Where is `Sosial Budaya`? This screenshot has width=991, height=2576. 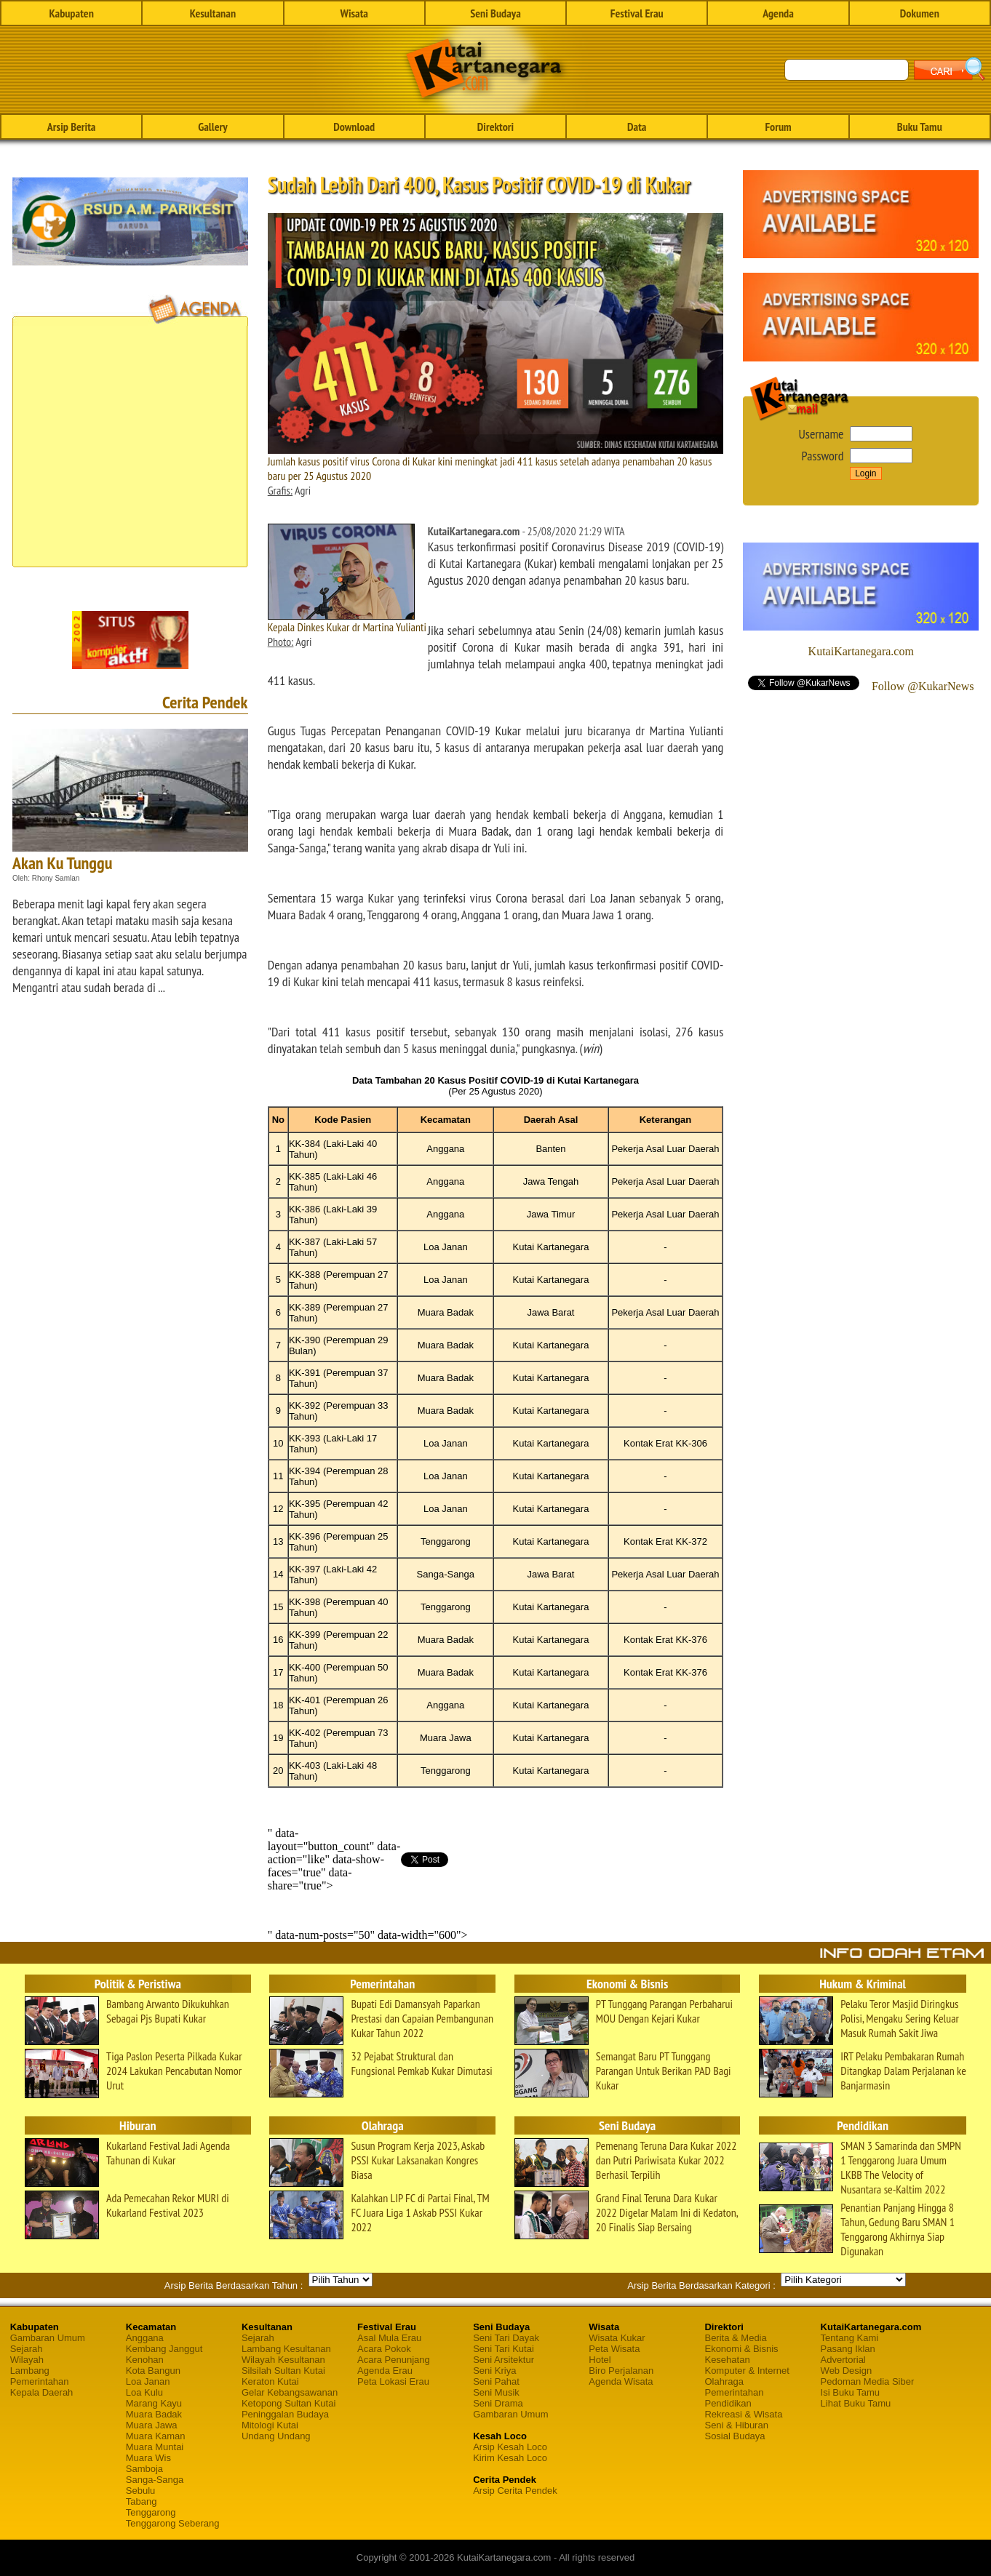 Sosial Budaya is located at coordinates (734, 2436).